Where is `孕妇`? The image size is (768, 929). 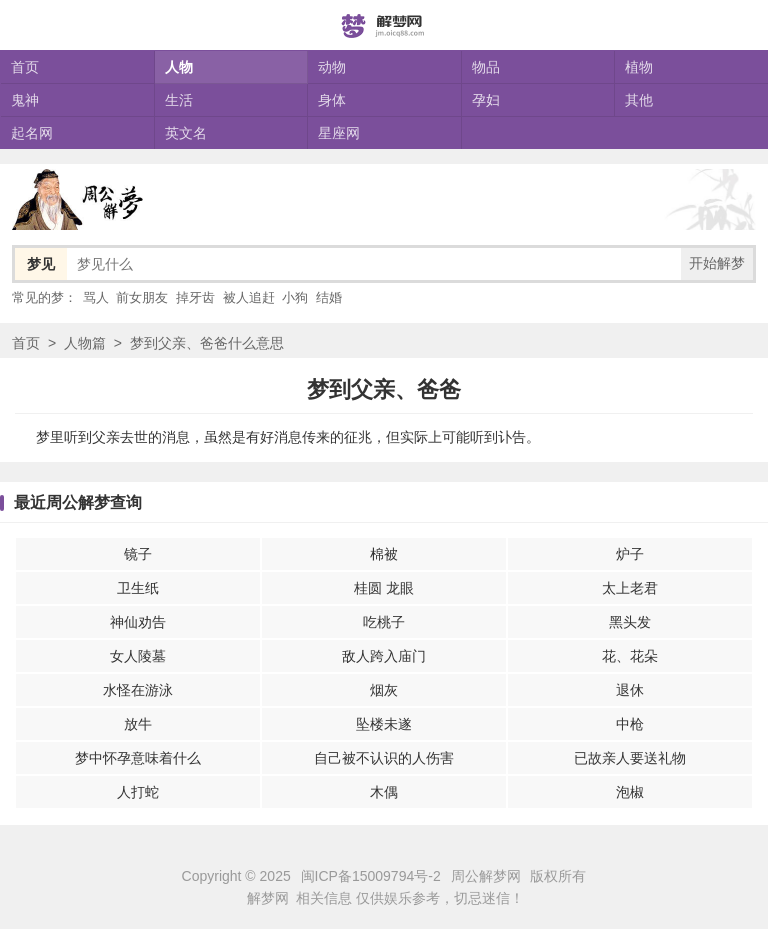
孕妇 is located at coordinates (486, 100).